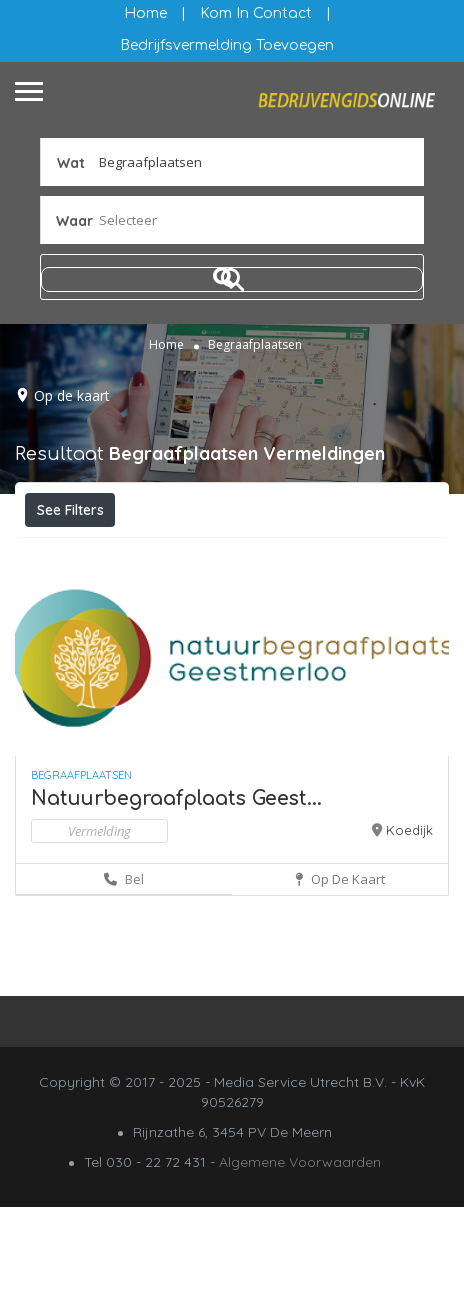  Describe the element at coordinates (82, 554) in the screenshot. I see `Filteren op` at that location.